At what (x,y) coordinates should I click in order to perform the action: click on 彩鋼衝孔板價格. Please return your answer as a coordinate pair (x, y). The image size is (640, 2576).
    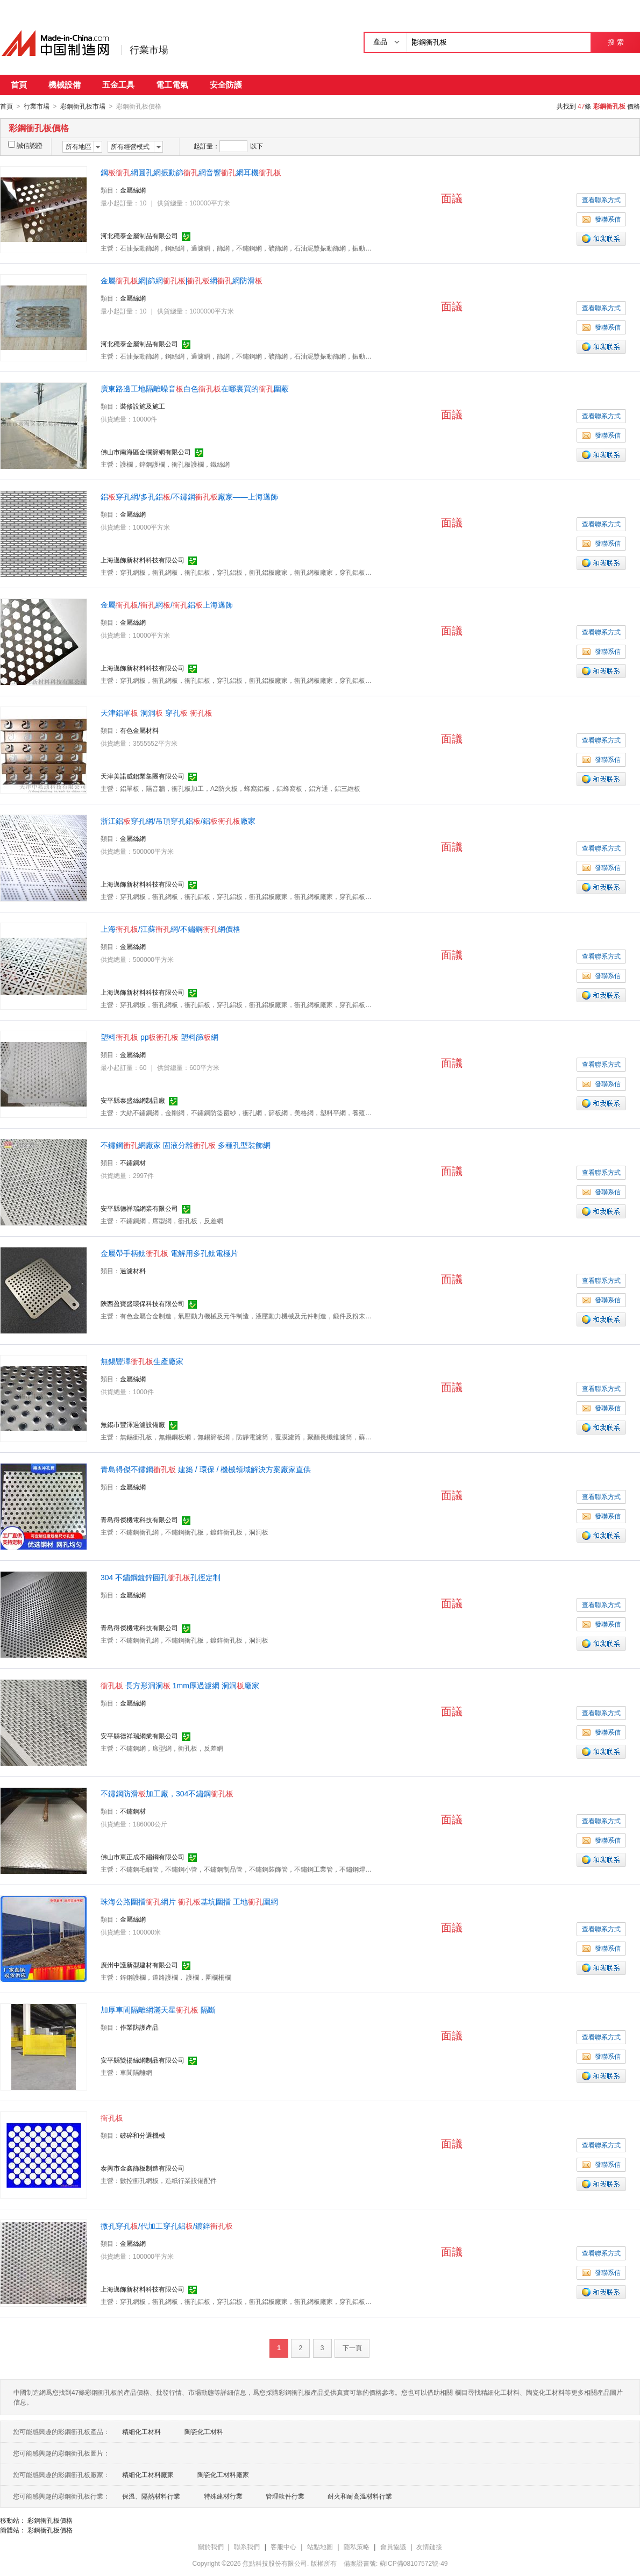
    Looking at the image, I should click on (50, 2520).